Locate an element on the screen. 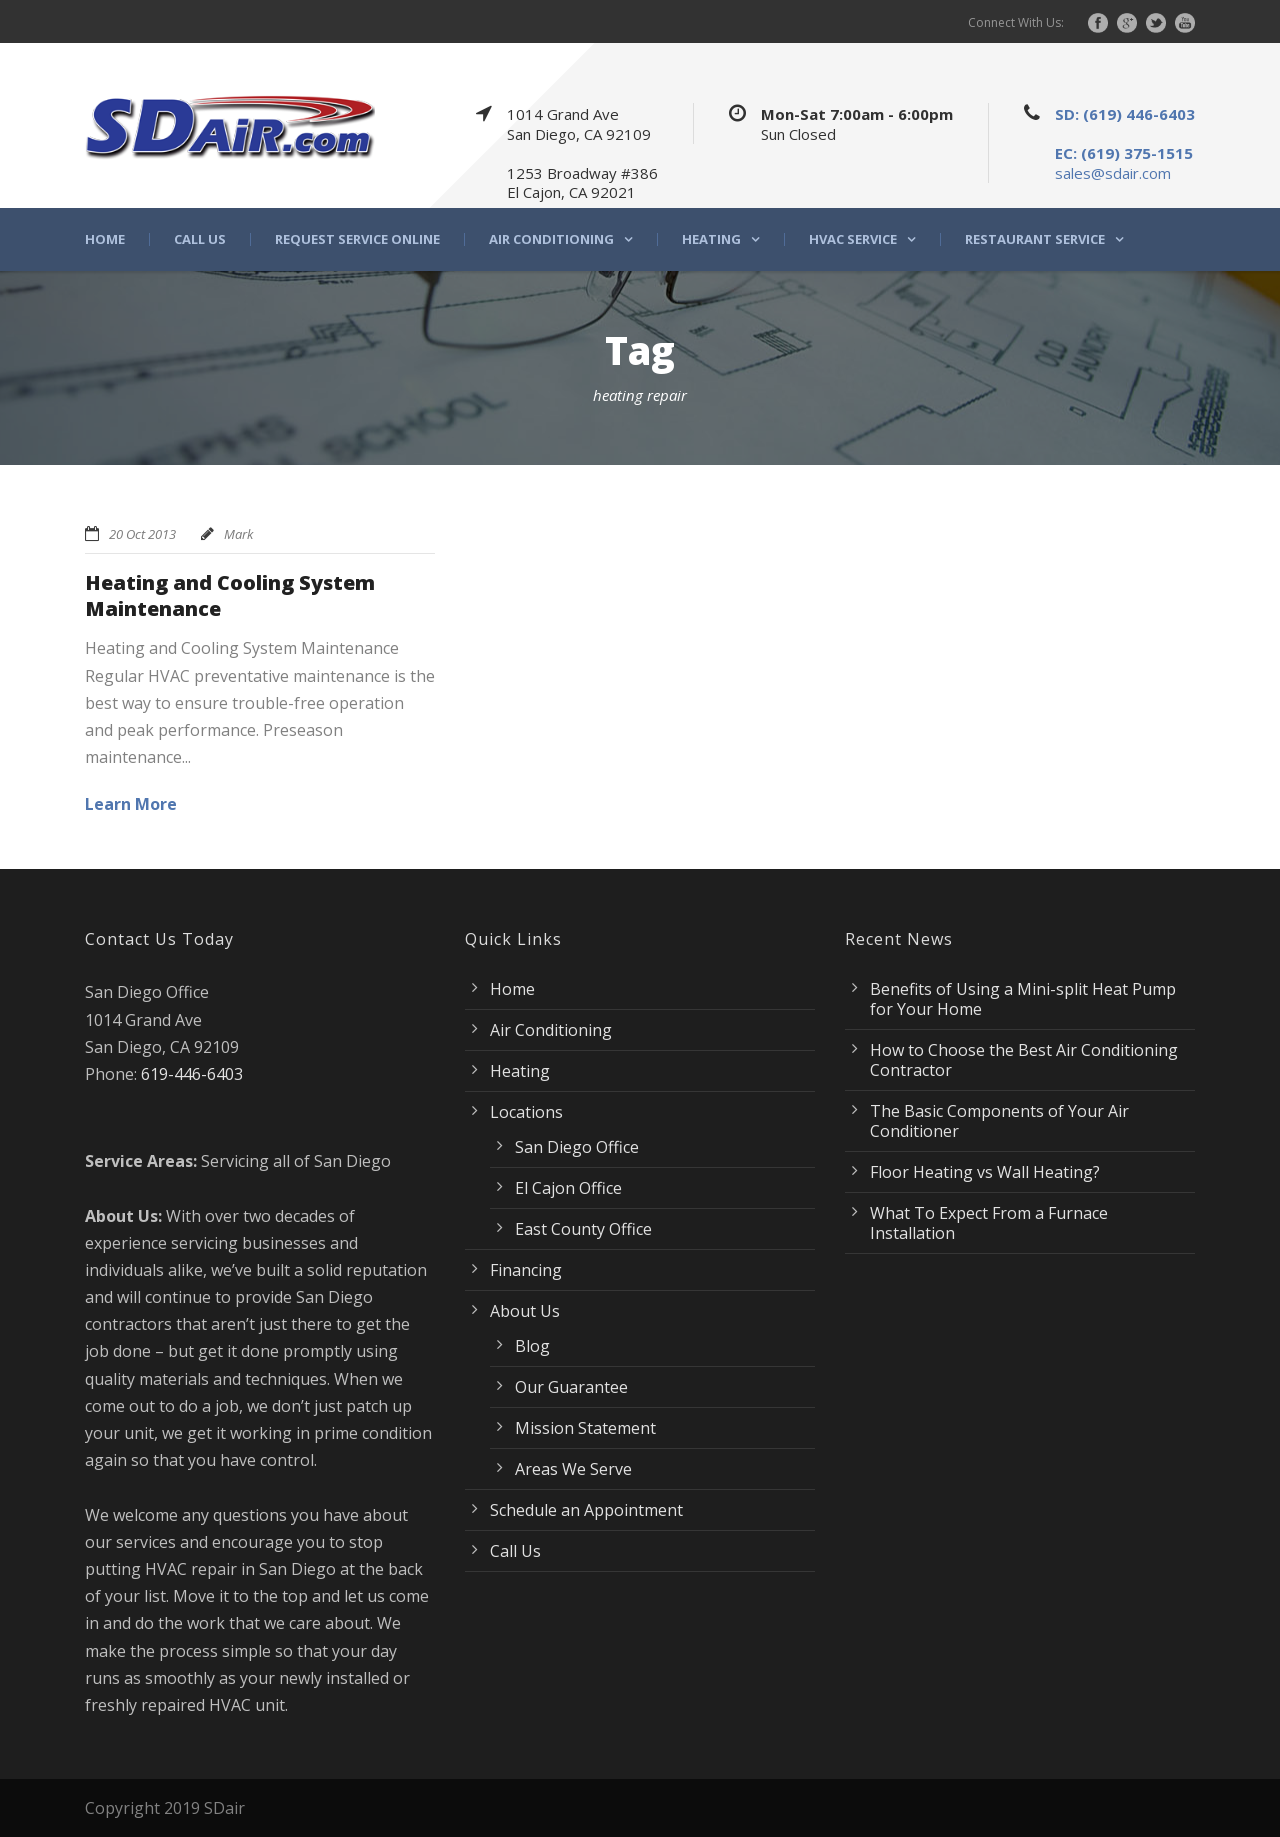  SD: (619) 446-6403 is located at coordinates (1125, 114).